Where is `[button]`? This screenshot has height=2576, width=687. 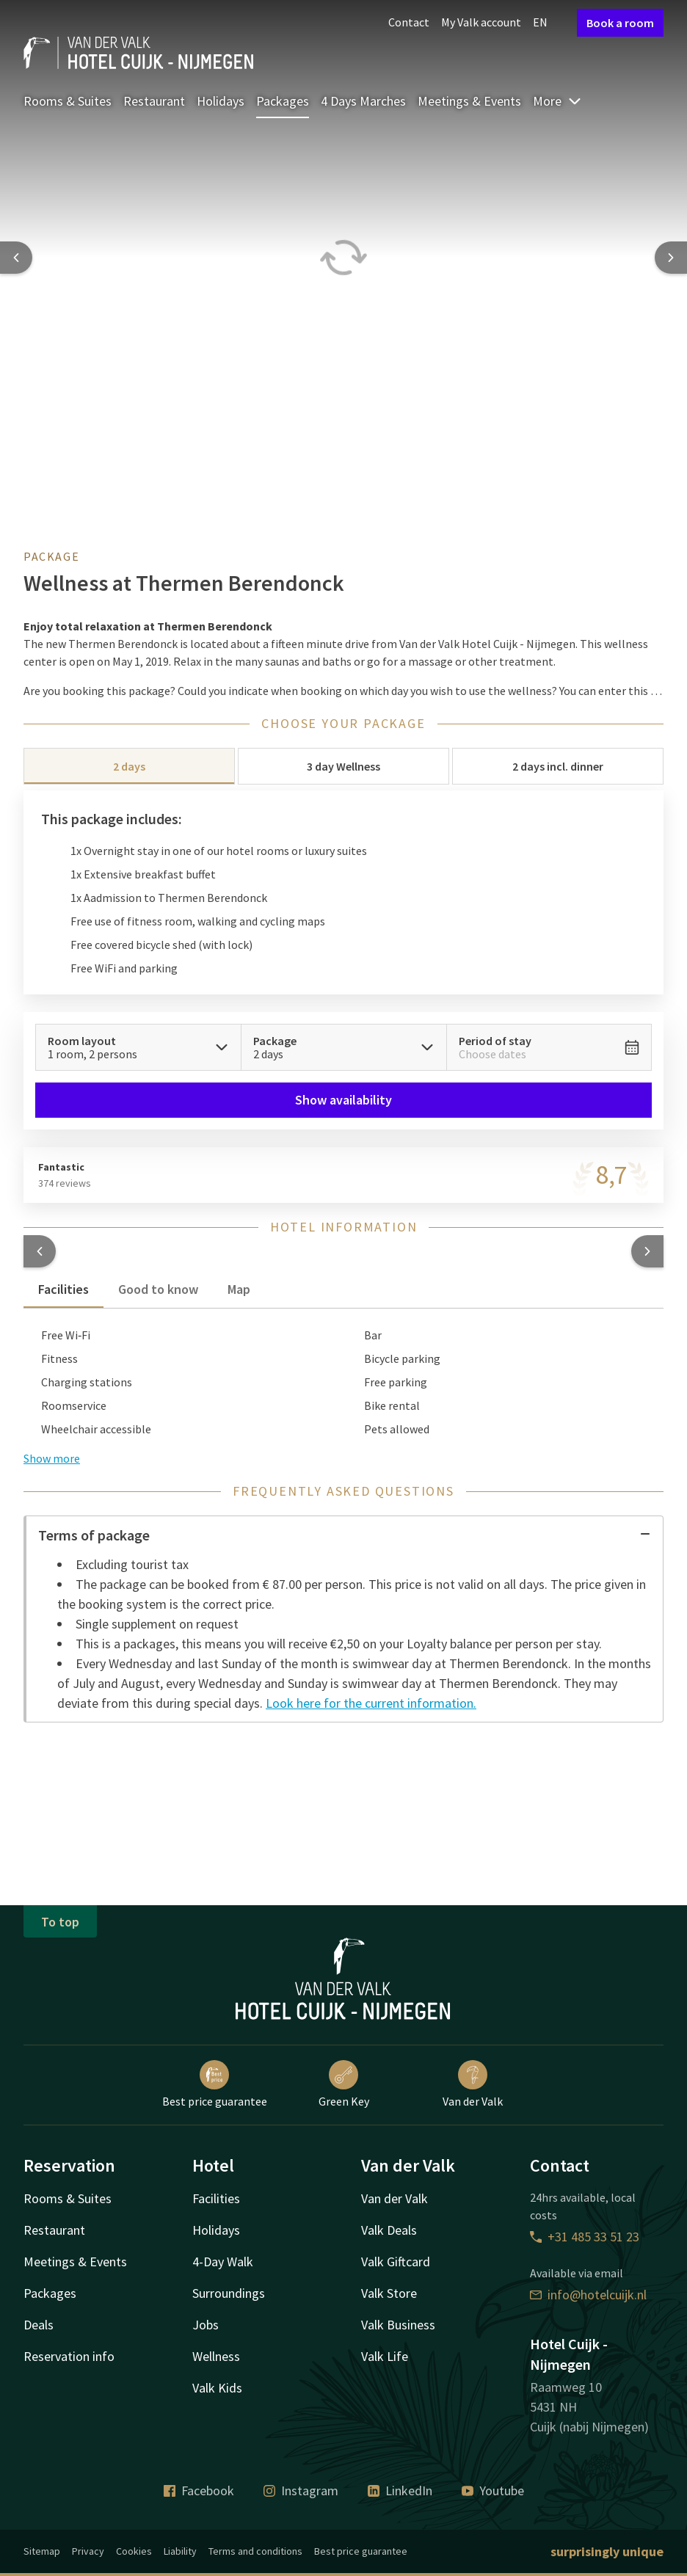
[button] is located at coordinates (39, 1251).